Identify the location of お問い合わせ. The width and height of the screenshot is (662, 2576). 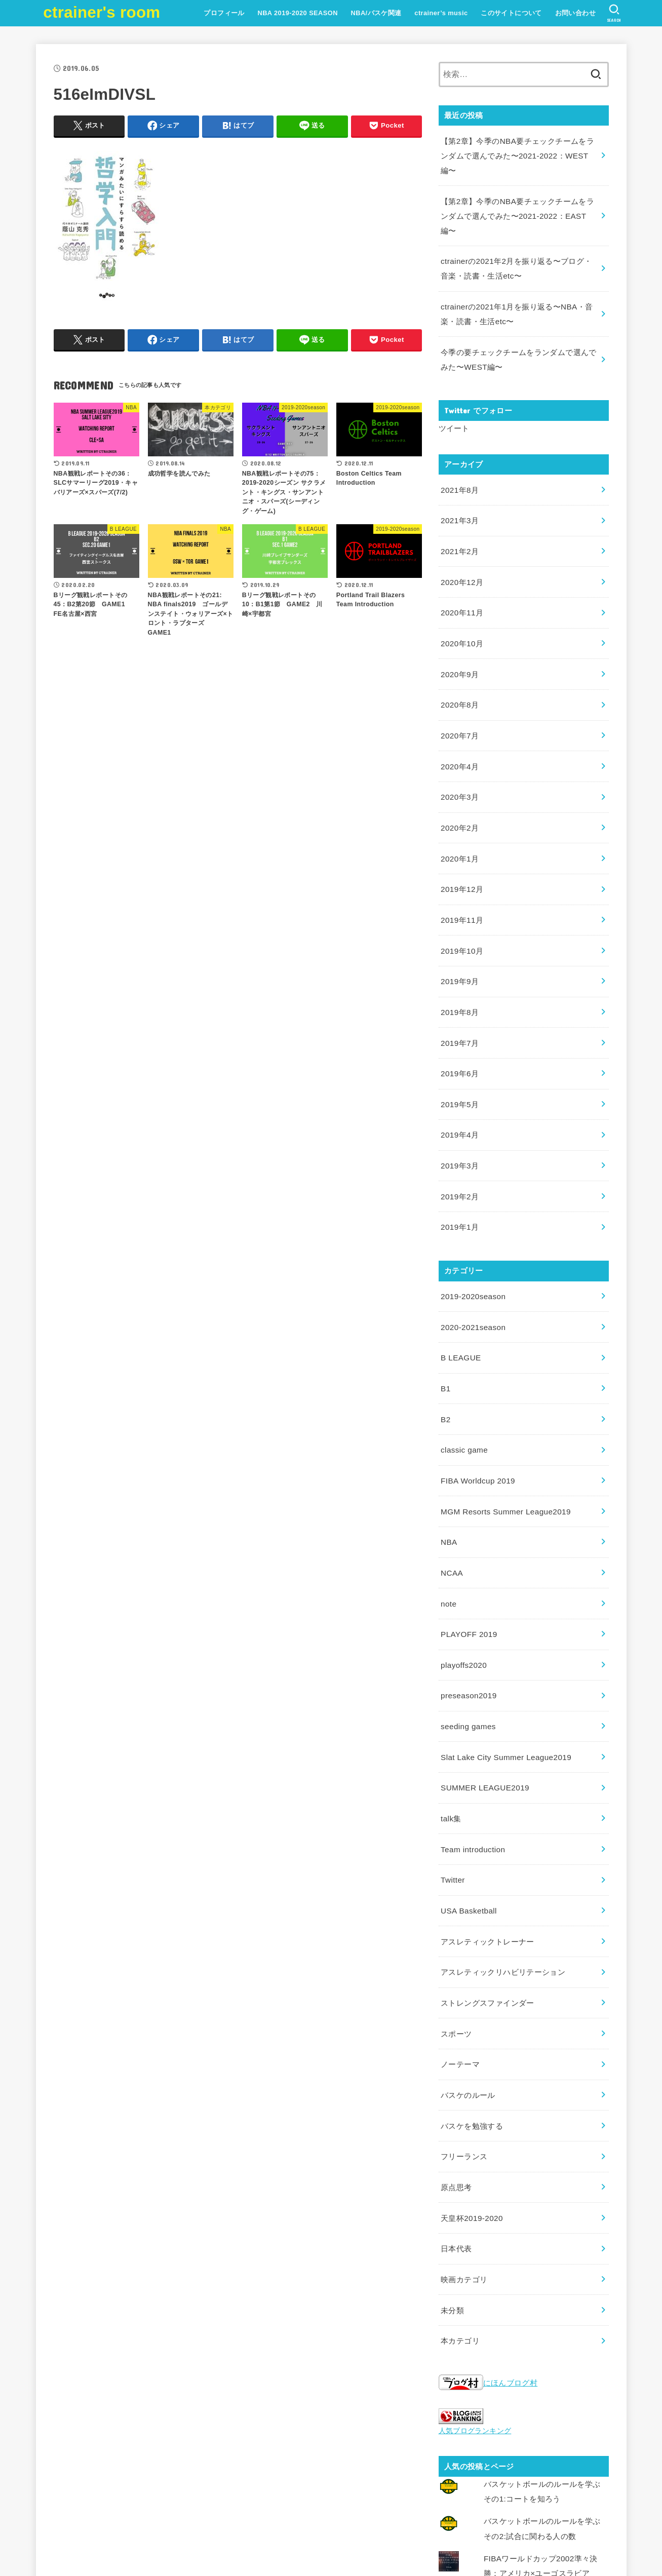
(574, 13).